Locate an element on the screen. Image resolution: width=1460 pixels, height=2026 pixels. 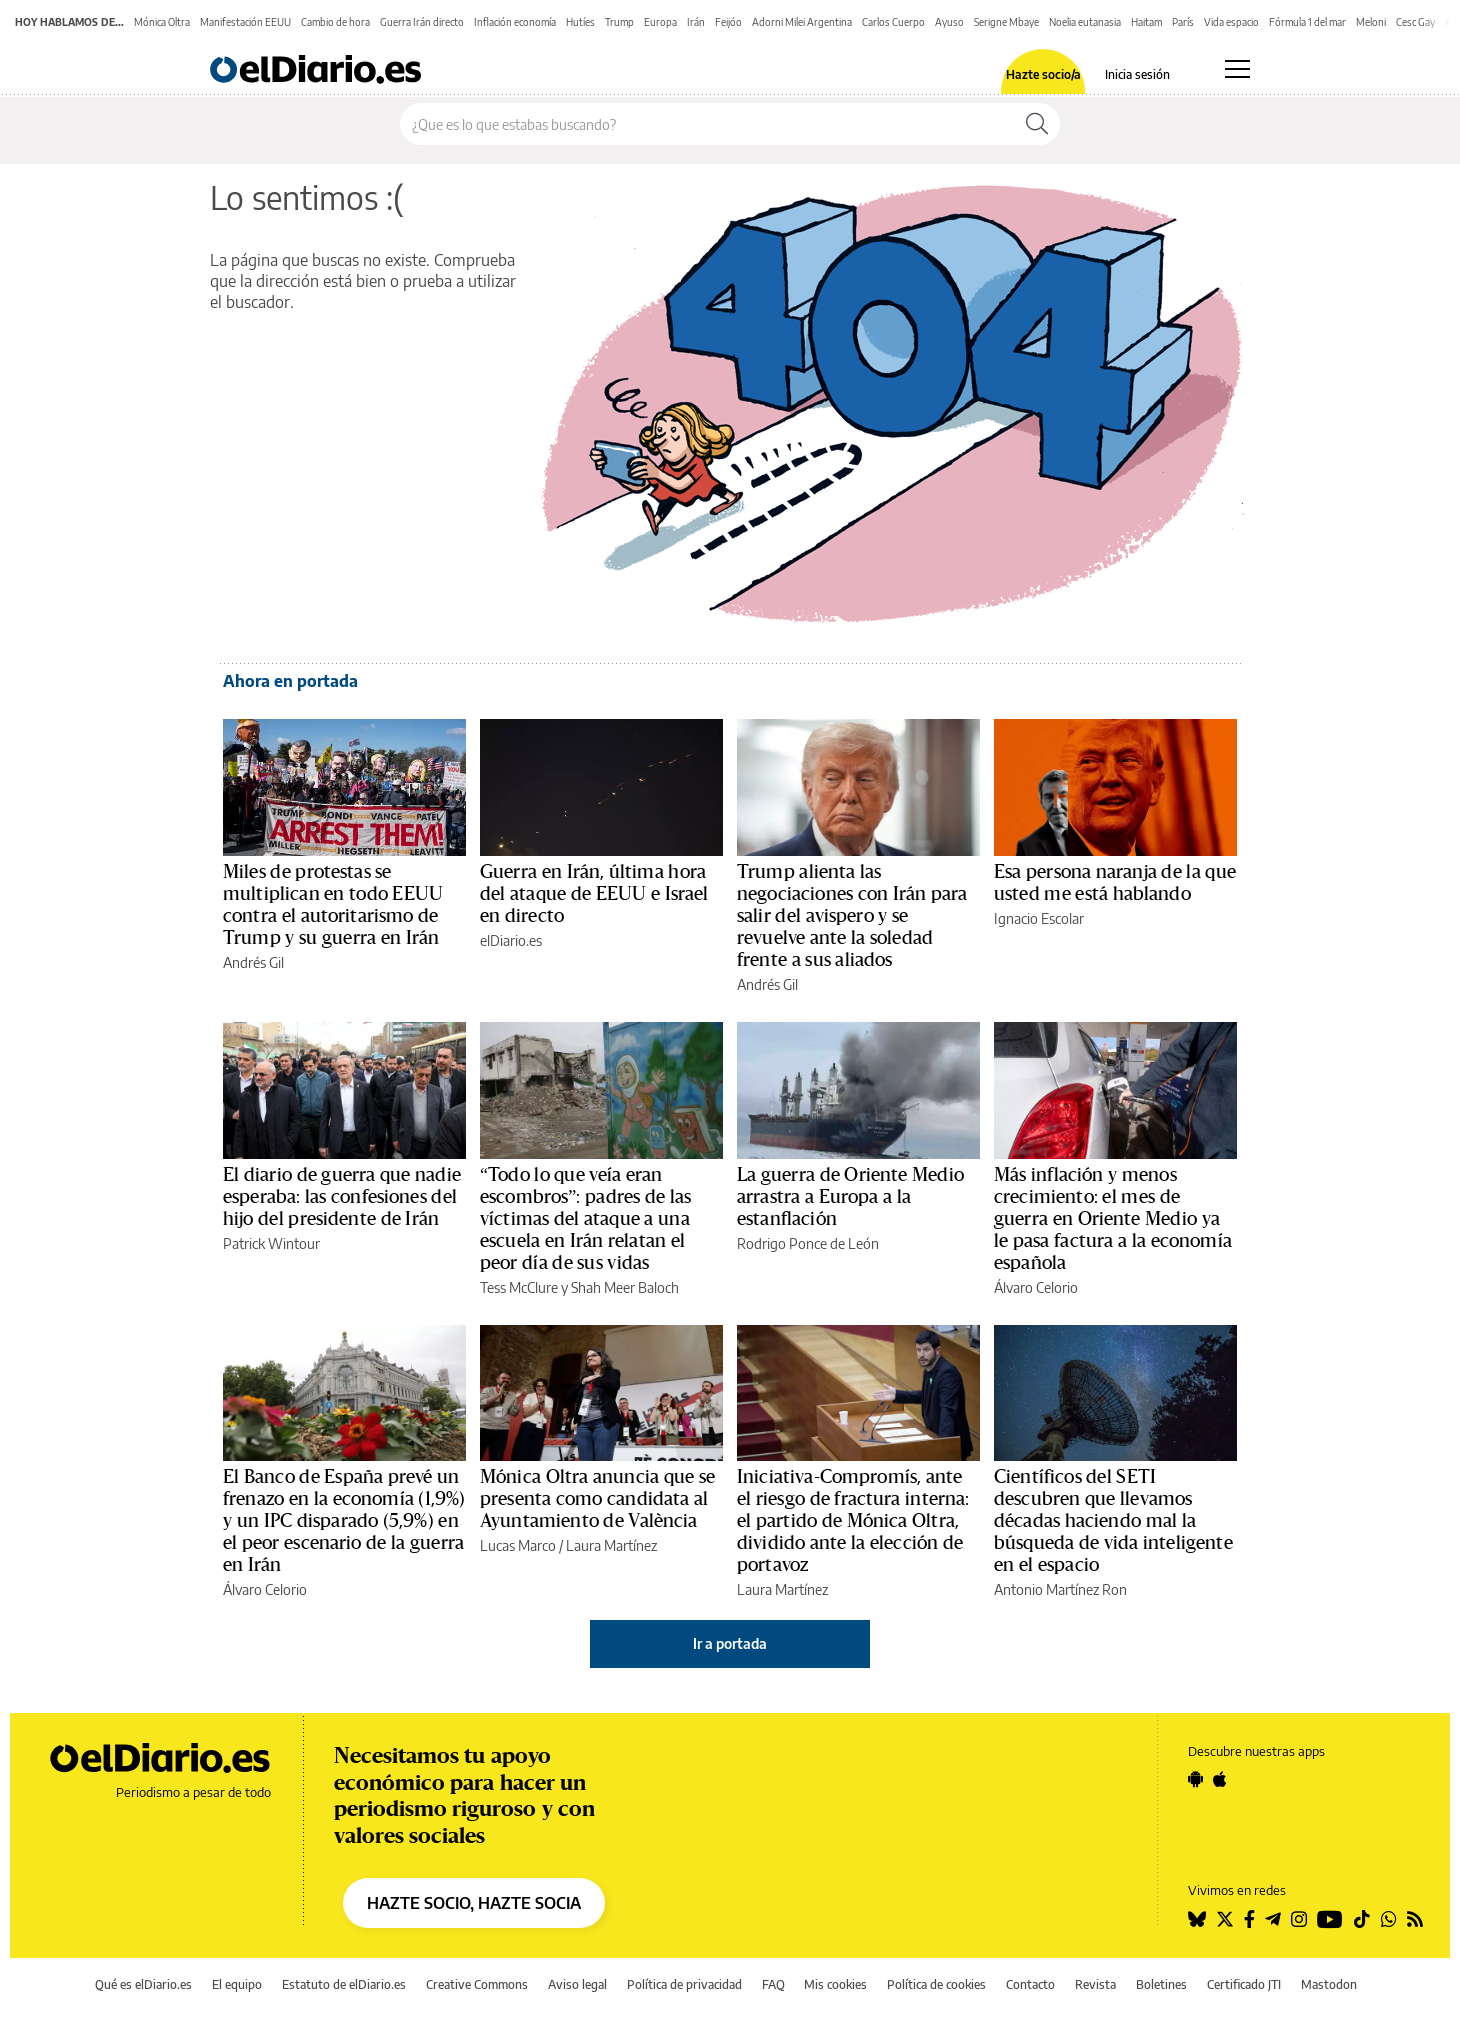
Mónica Oltra is located at coordinates (162, 22).